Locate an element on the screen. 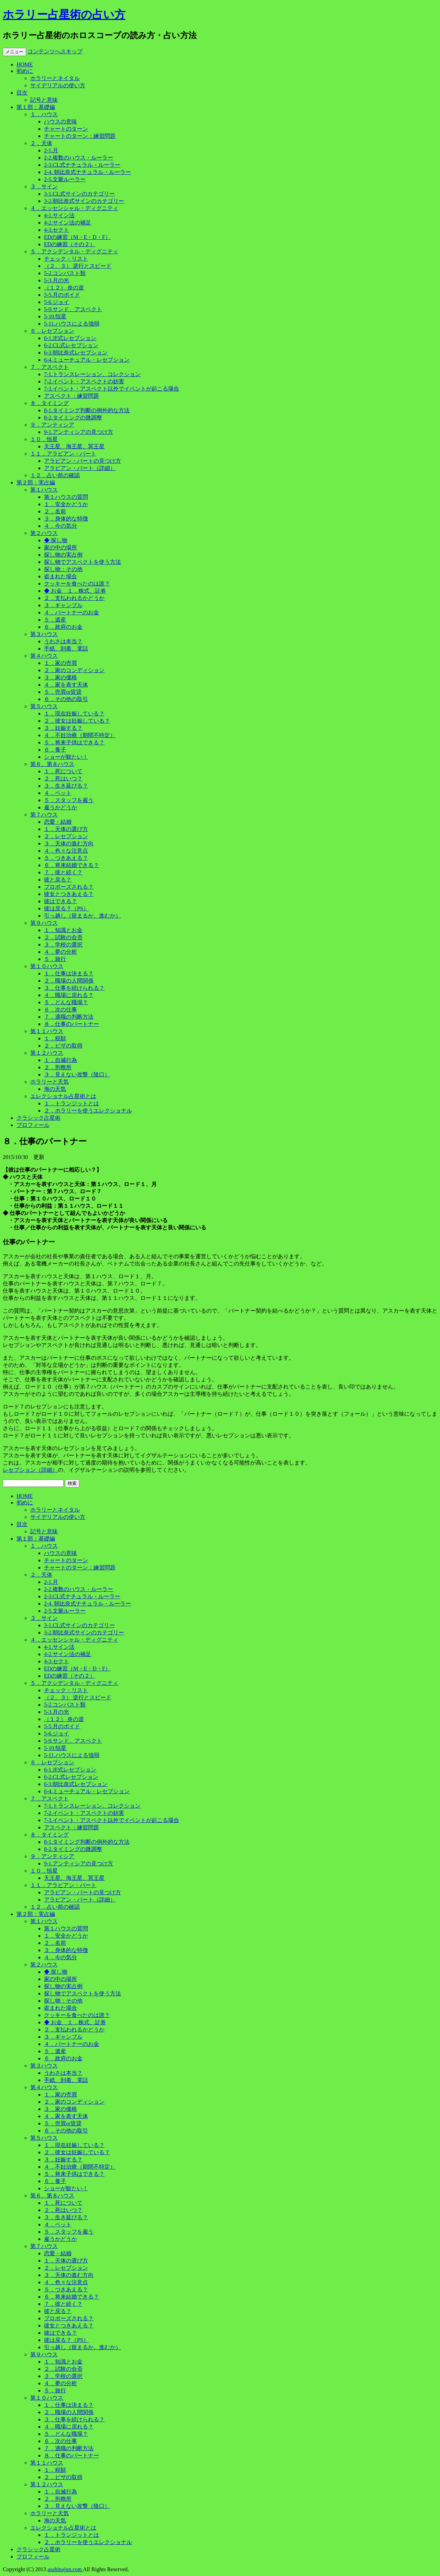 This screenshot has height=2576, width=440. 第２部：実占編 is located at coordinates (35, 482).